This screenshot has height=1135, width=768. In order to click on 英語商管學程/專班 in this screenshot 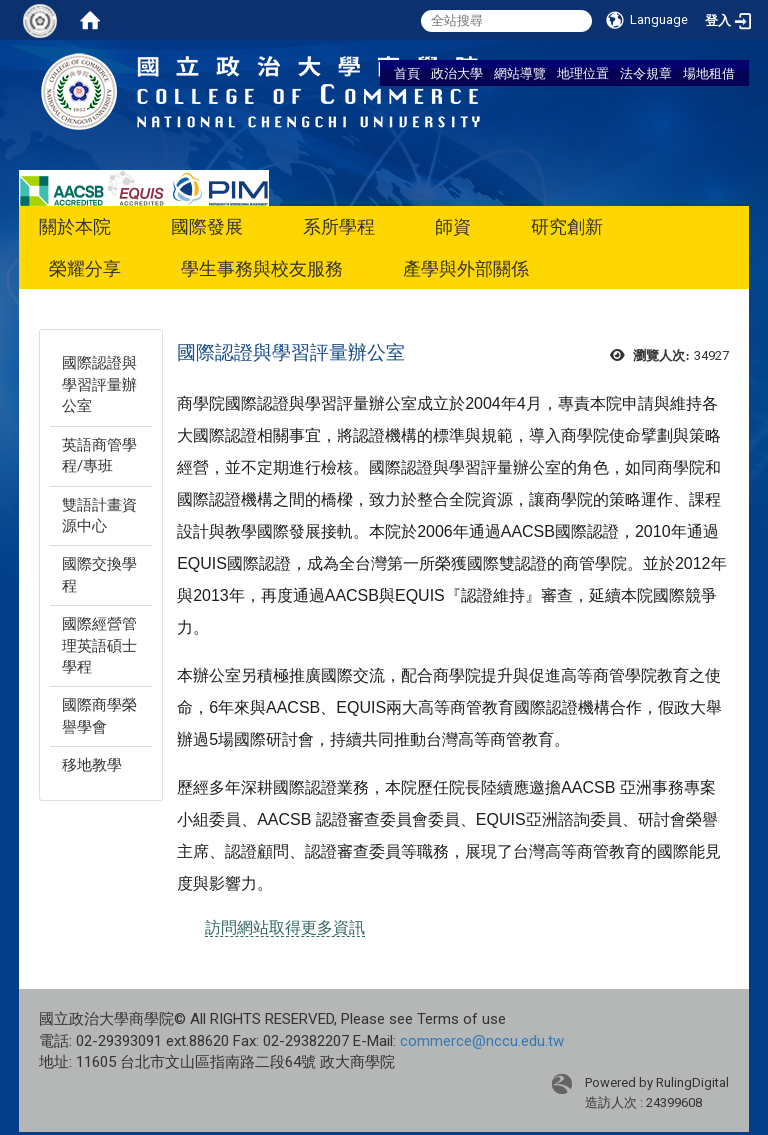, I will do `click(99, 455)`.